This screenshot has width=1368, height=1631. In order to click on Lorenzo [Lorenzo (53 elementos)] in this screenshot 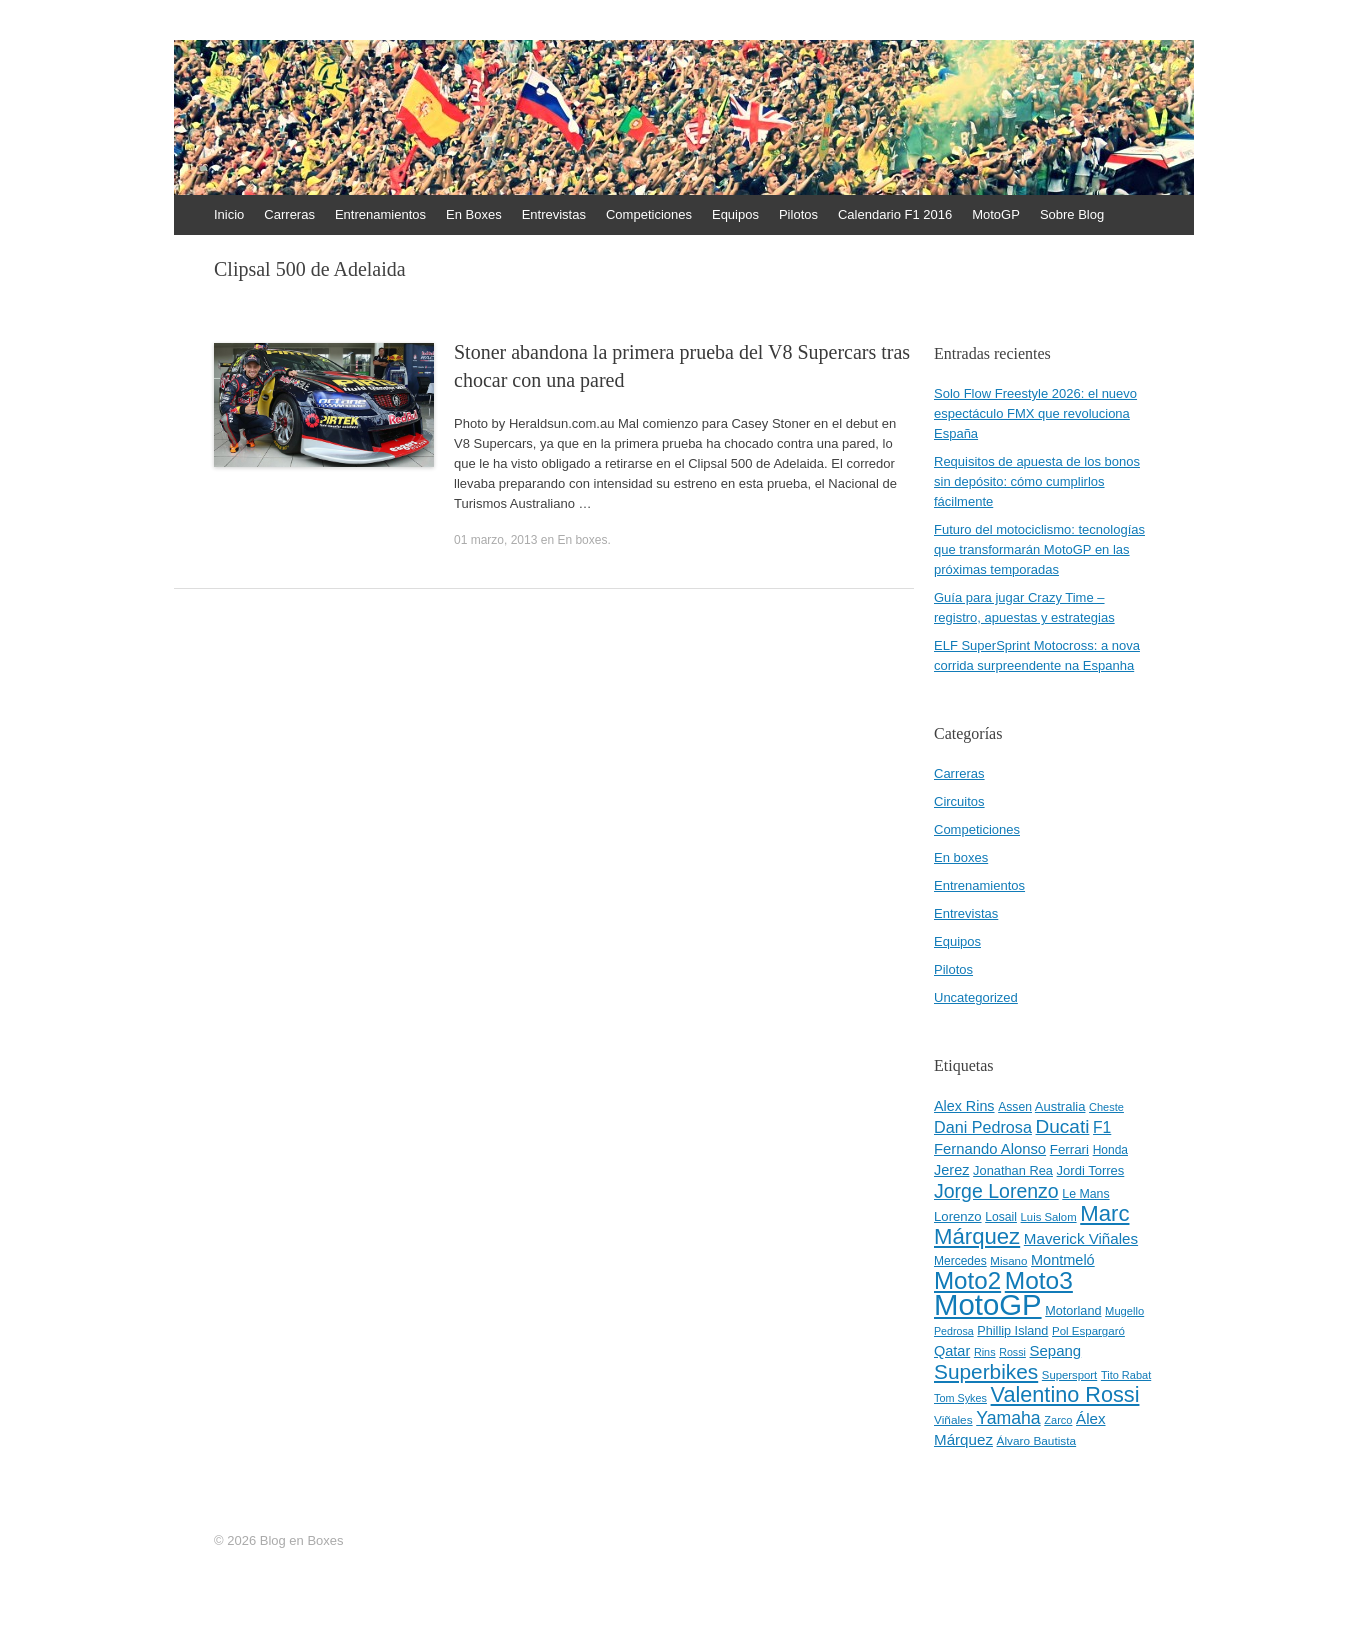, I will do `click(958, 1216)`.